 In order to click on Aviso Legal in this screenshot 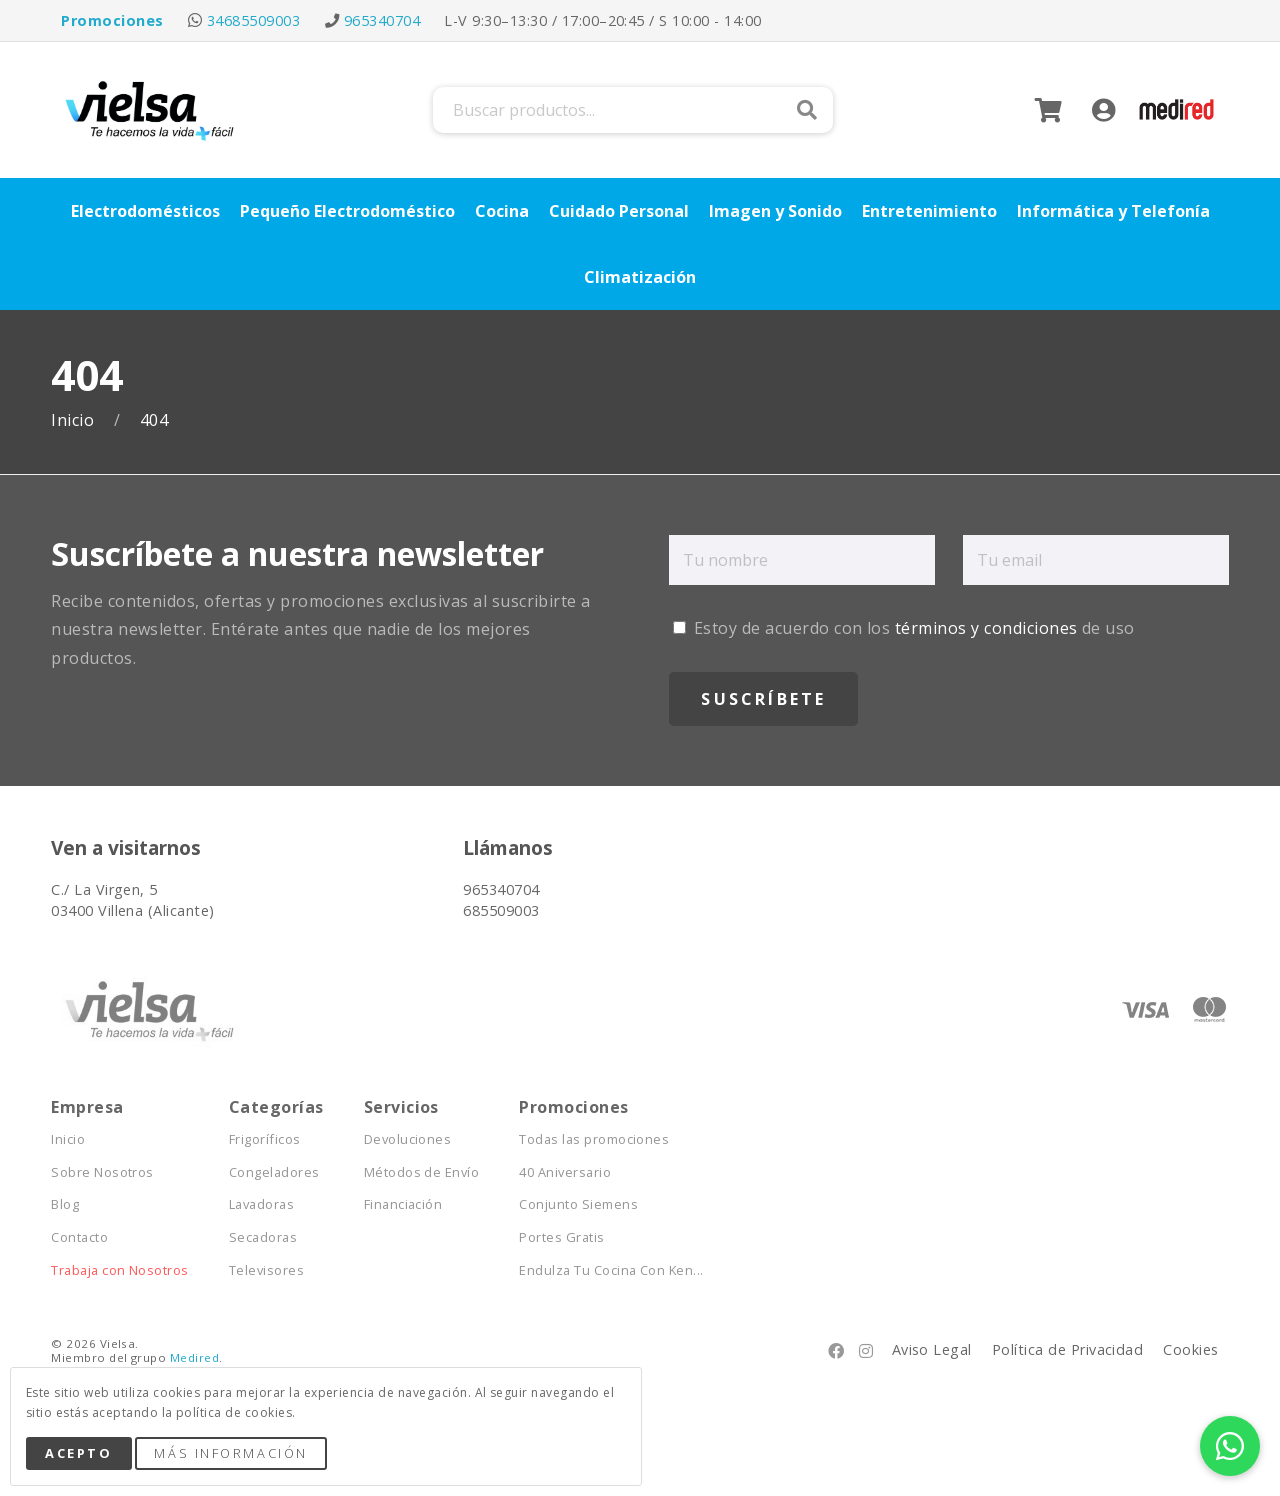, I will do `click(932, 1349)`.